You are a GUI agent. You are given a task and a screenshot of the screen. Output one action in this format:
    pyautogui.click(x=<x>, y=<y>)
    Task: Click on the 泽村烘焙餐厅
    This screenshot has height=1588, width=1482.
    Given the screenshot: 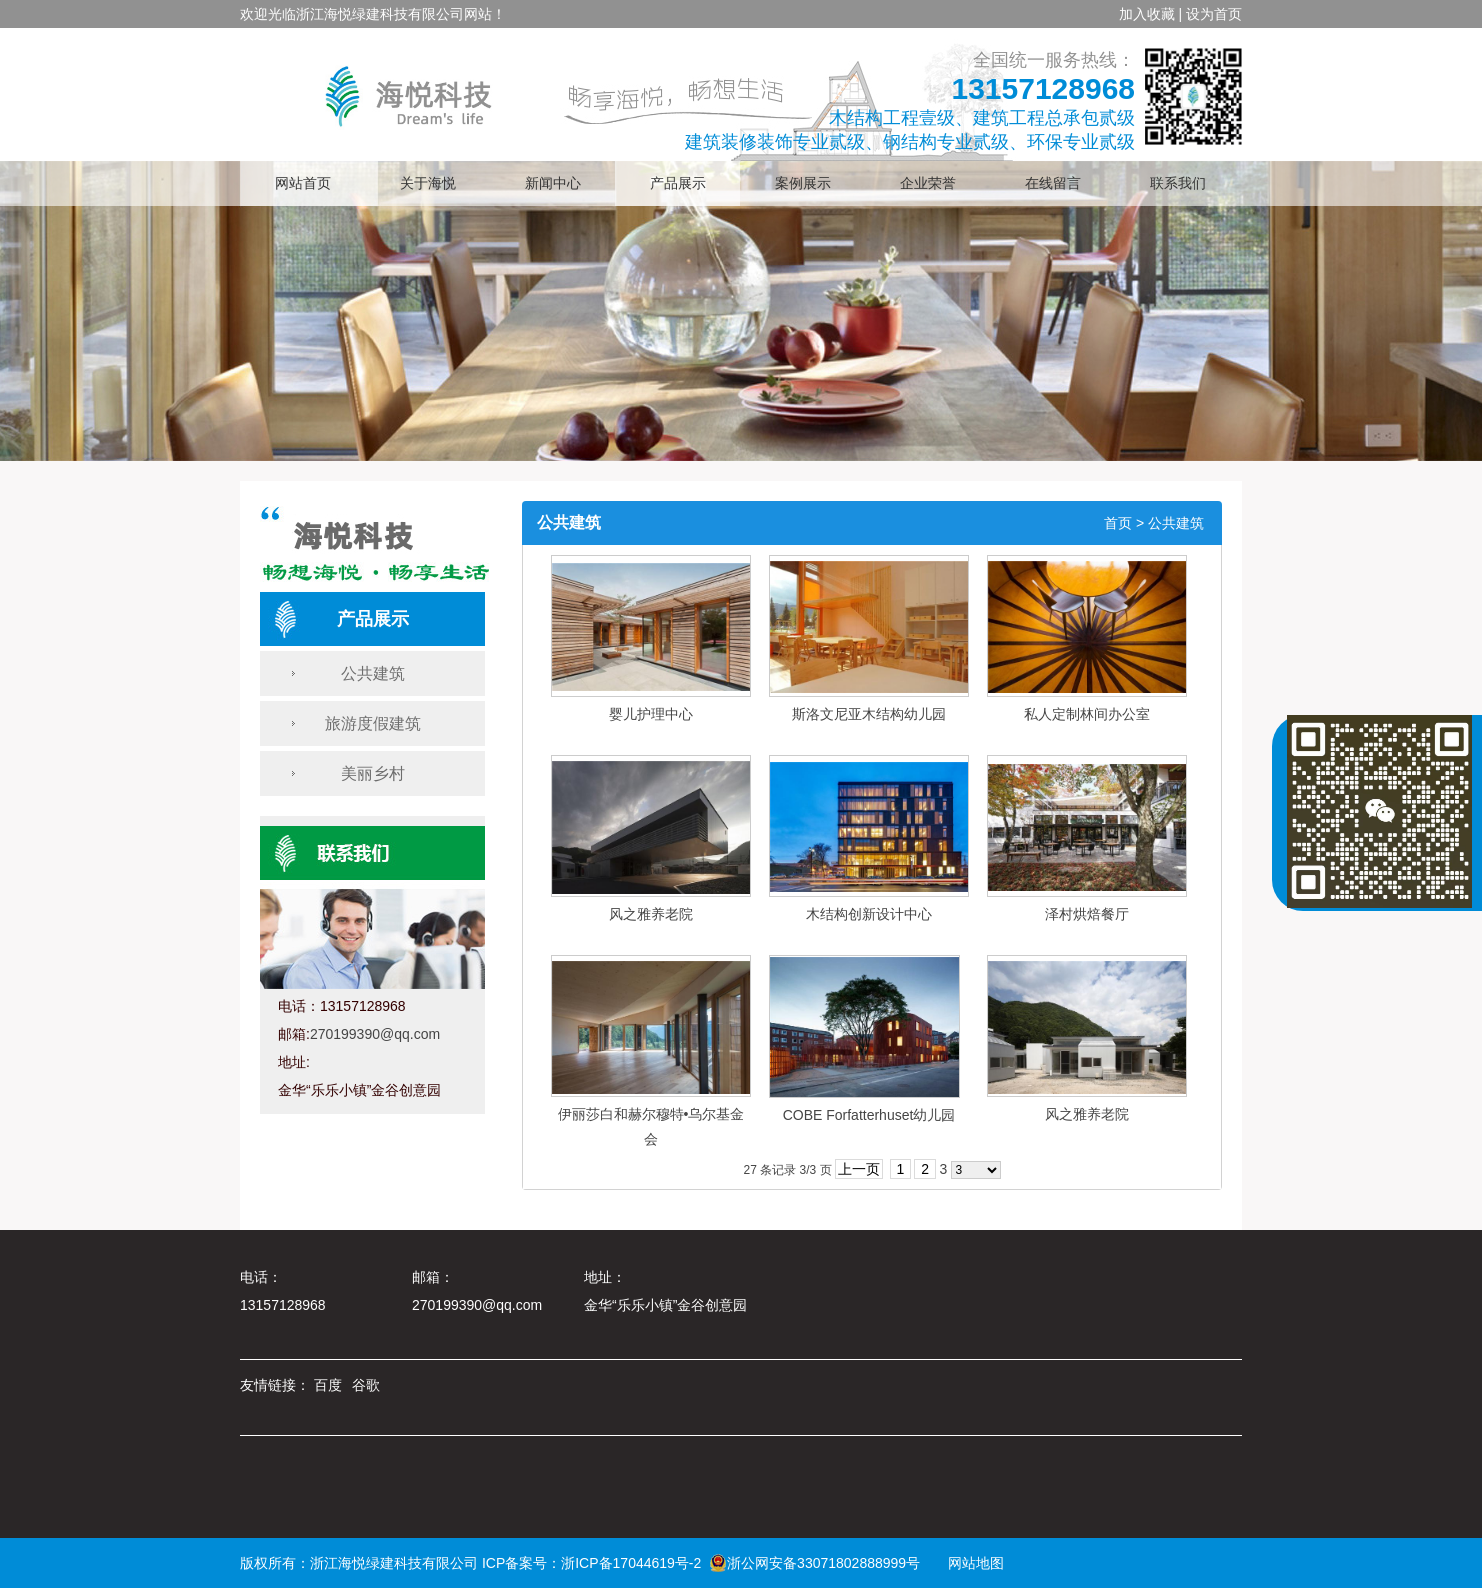 What is the action you would take?
    pyautogui.click(x=1087, y=914)
    